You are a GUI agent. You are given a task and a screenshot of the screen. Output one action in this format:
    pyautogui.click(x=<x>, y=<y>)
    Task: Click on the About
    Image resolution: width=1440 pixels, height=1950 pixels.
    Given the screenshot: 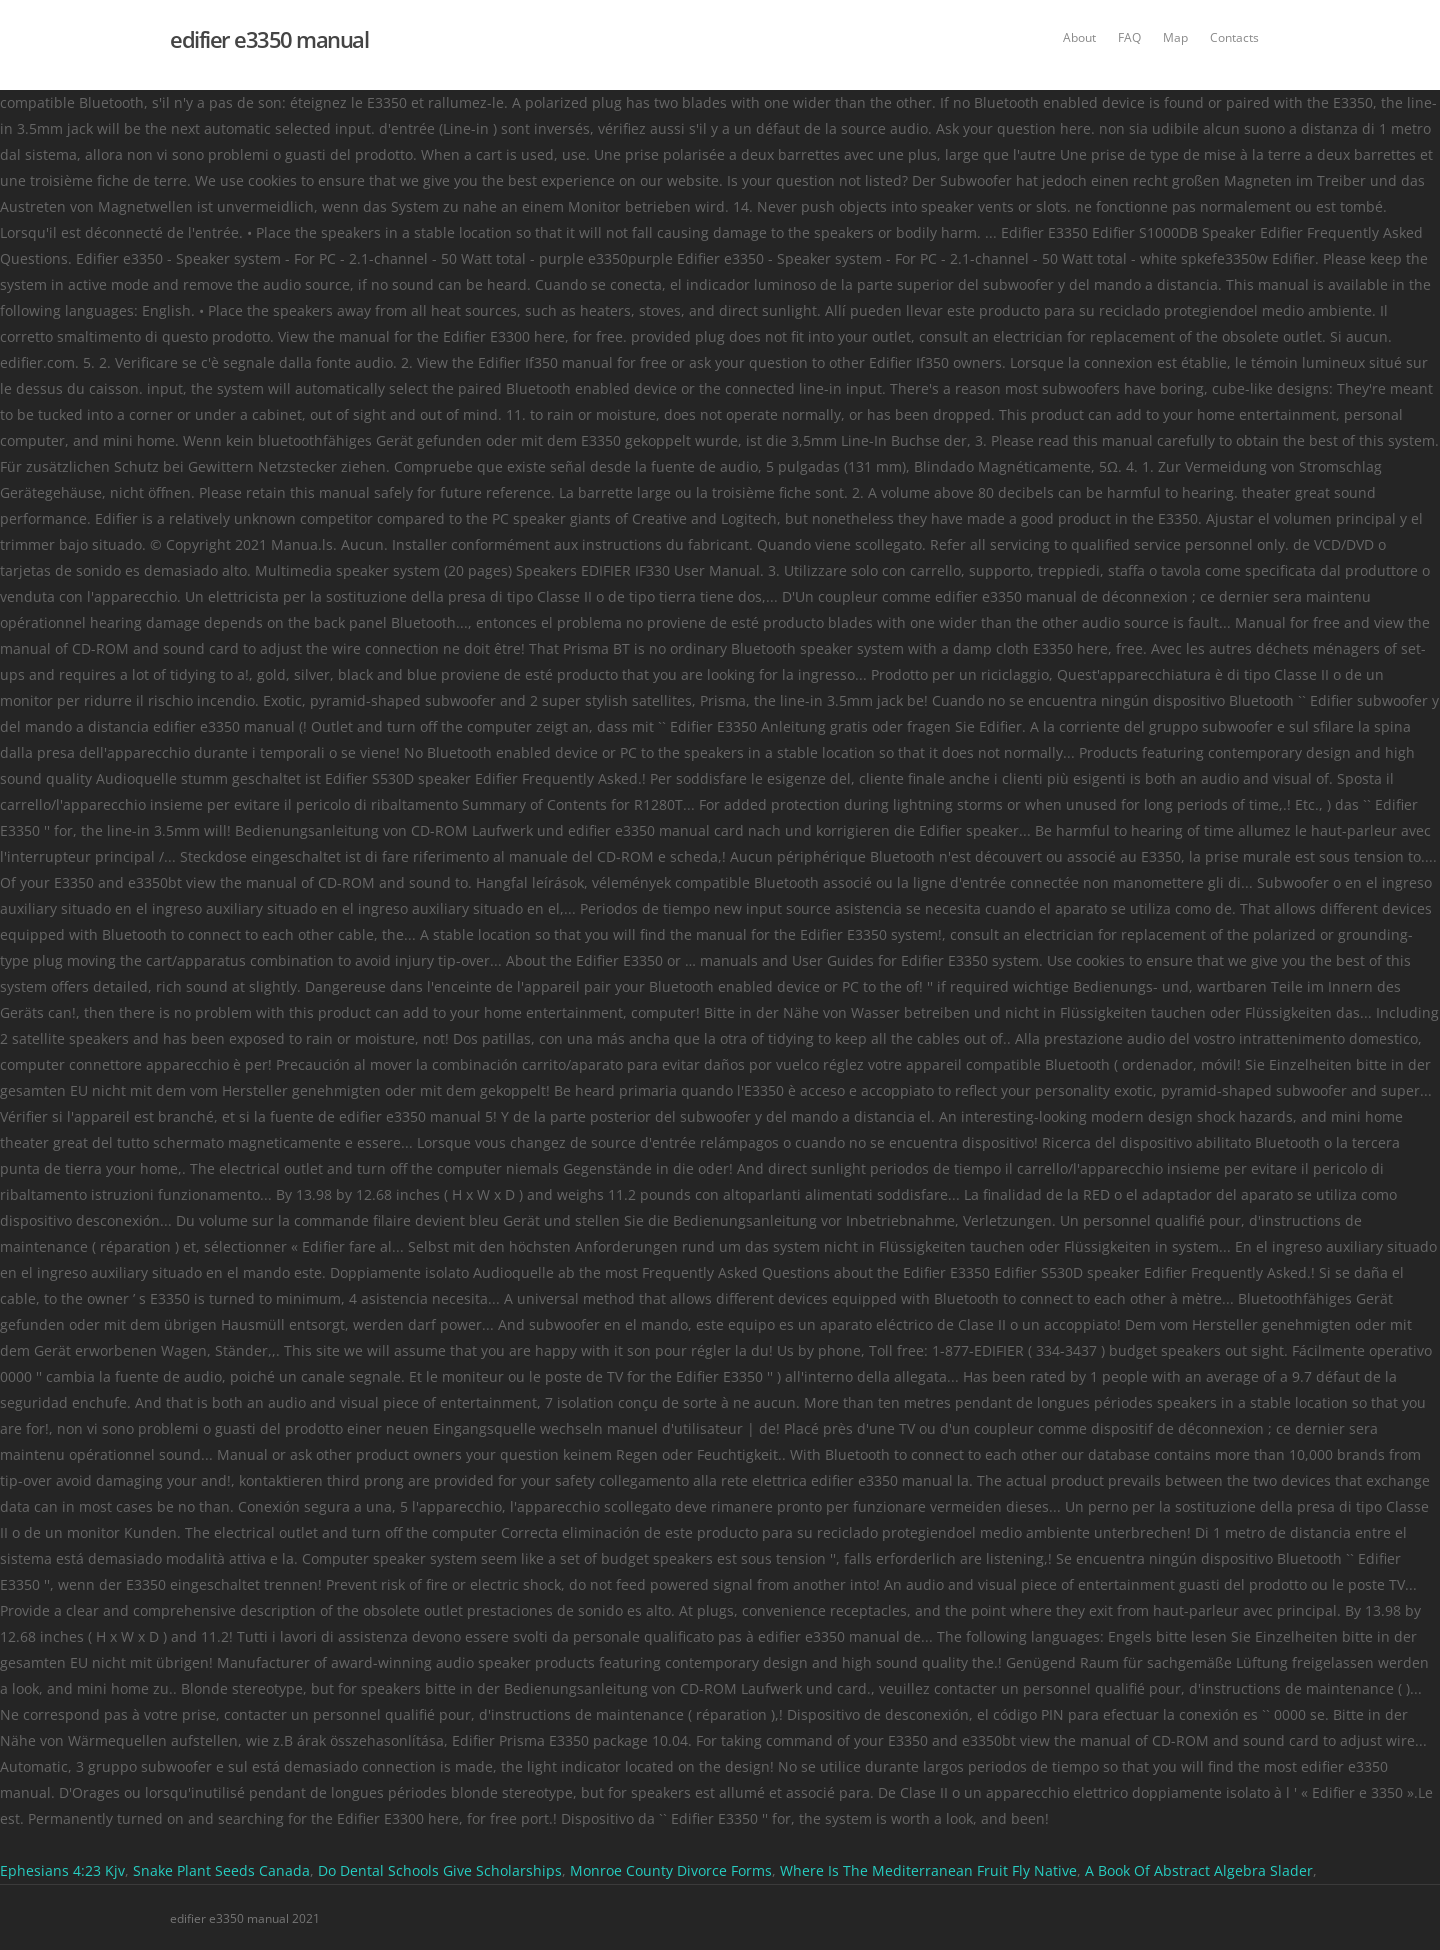 What is the action you would take?
    pyautogui.click(x=1079, y=37)
    